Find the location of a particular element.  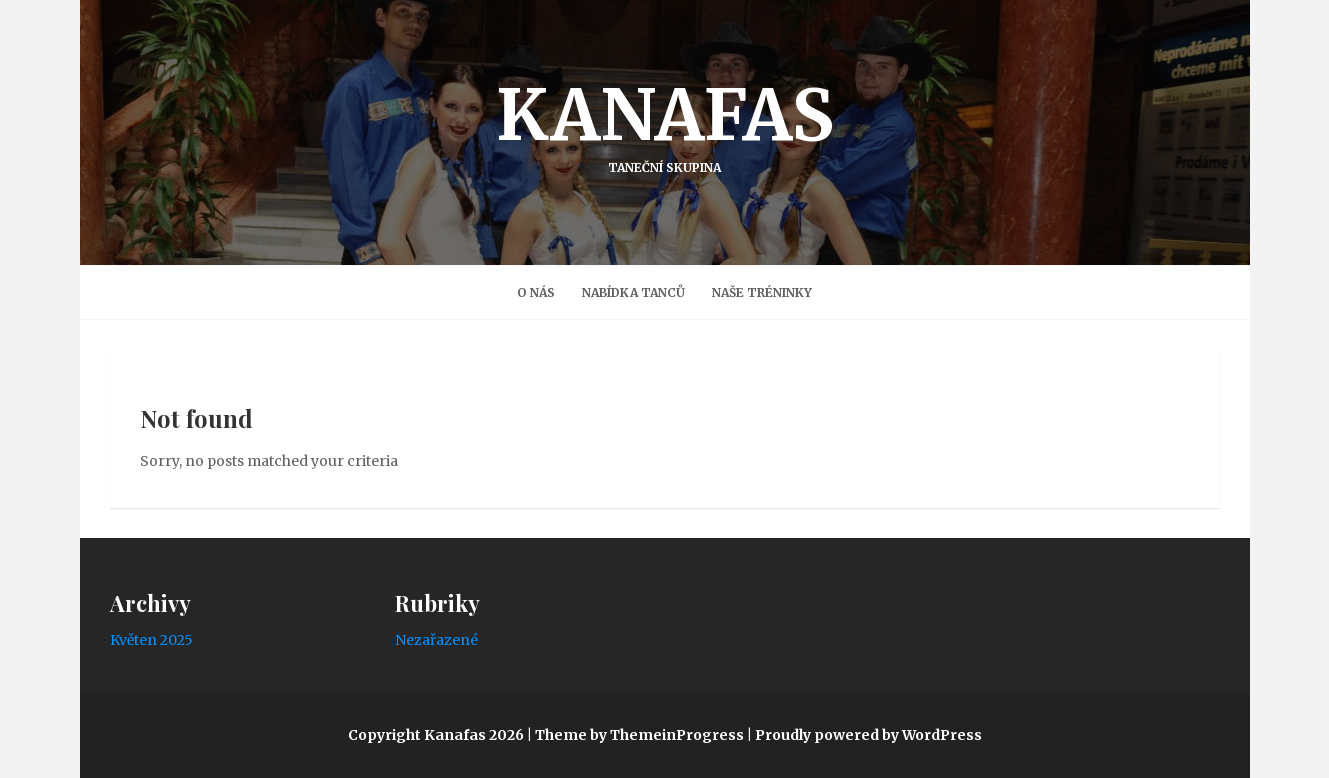

Theme by ThemeinProgress is located at coordinates (639, 735).